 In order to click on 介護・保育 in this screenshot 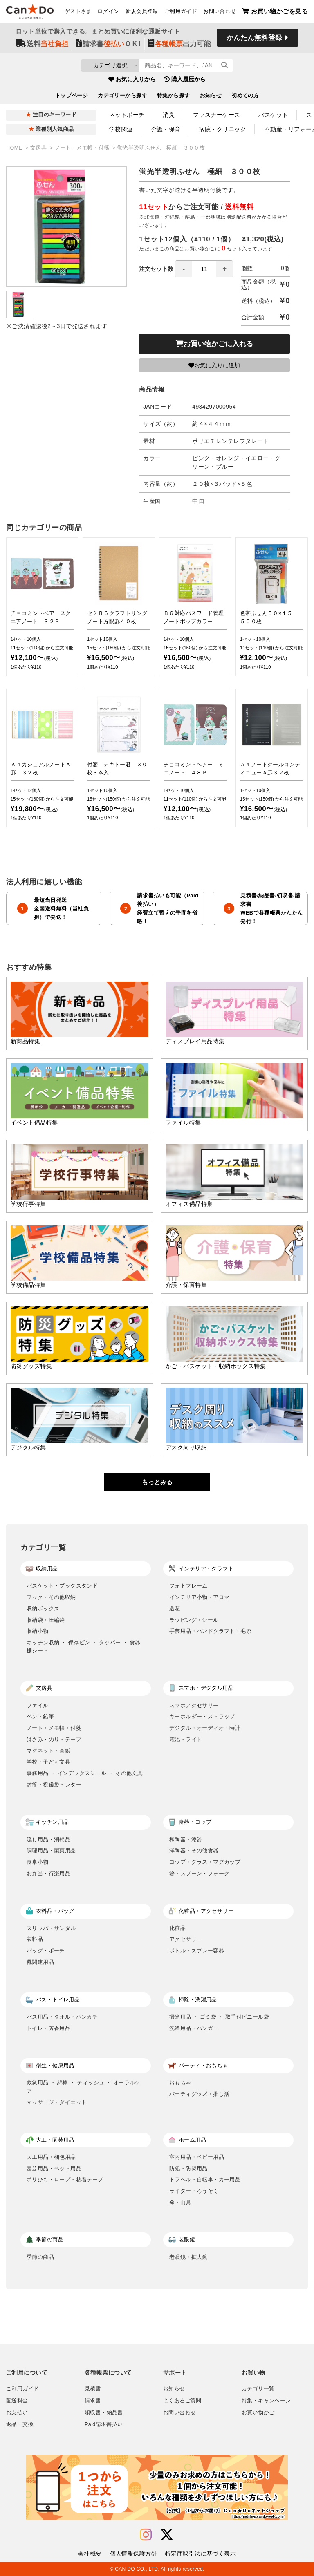, I will do `click(166, 129)`.